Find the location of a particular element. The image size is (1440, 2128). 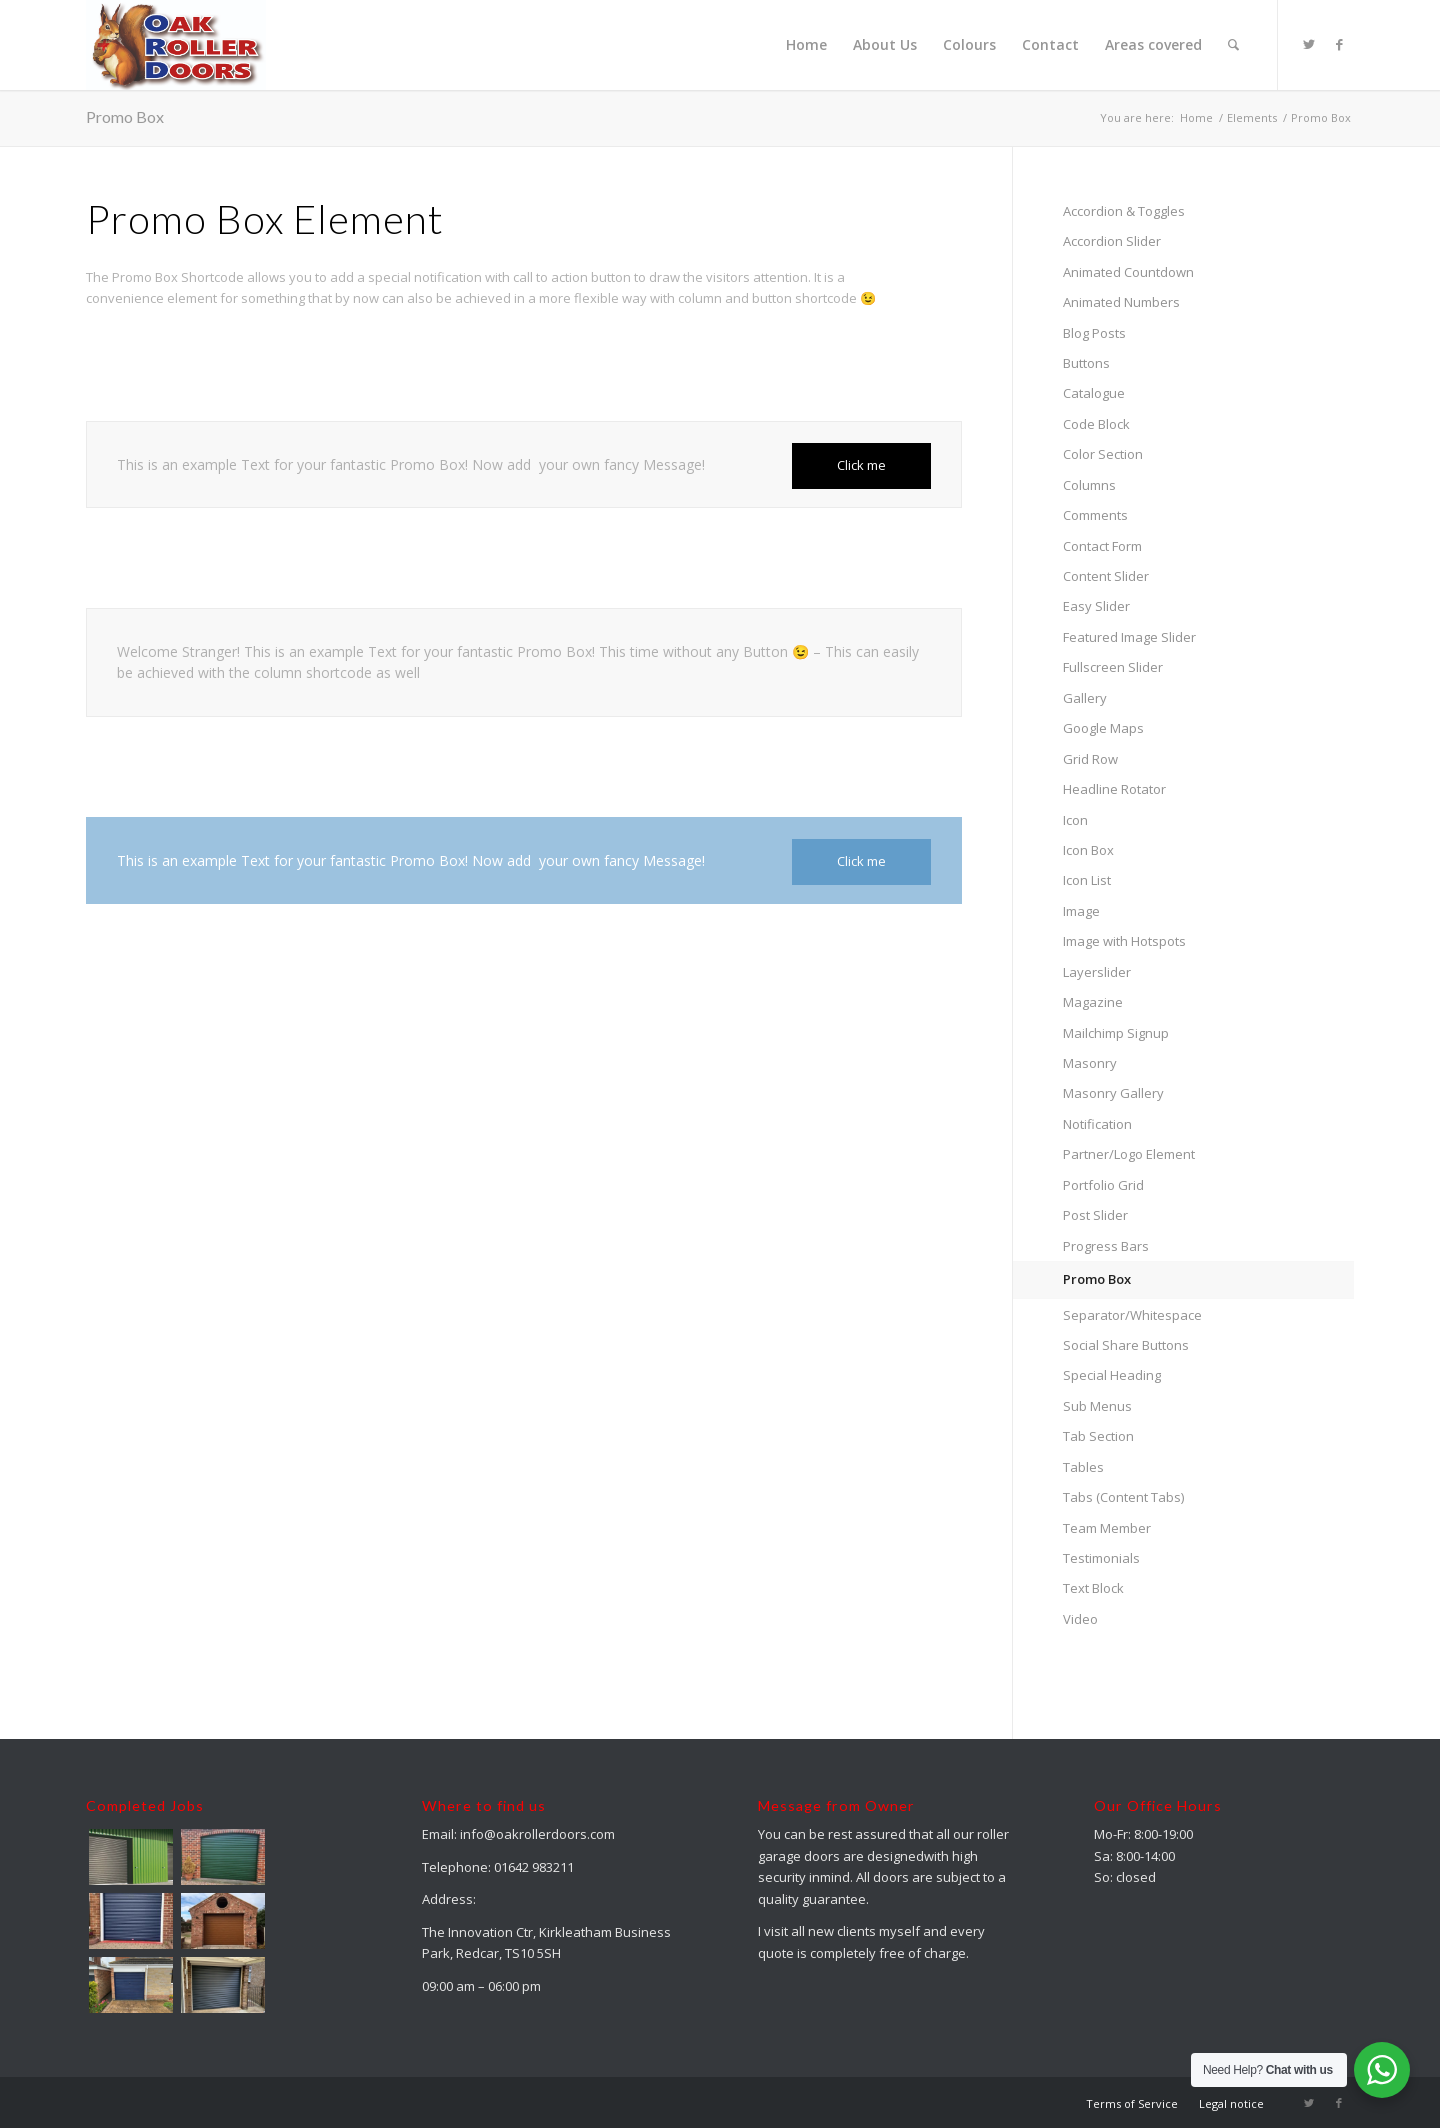

Post Slider is located at coordinates (1095, 1215).